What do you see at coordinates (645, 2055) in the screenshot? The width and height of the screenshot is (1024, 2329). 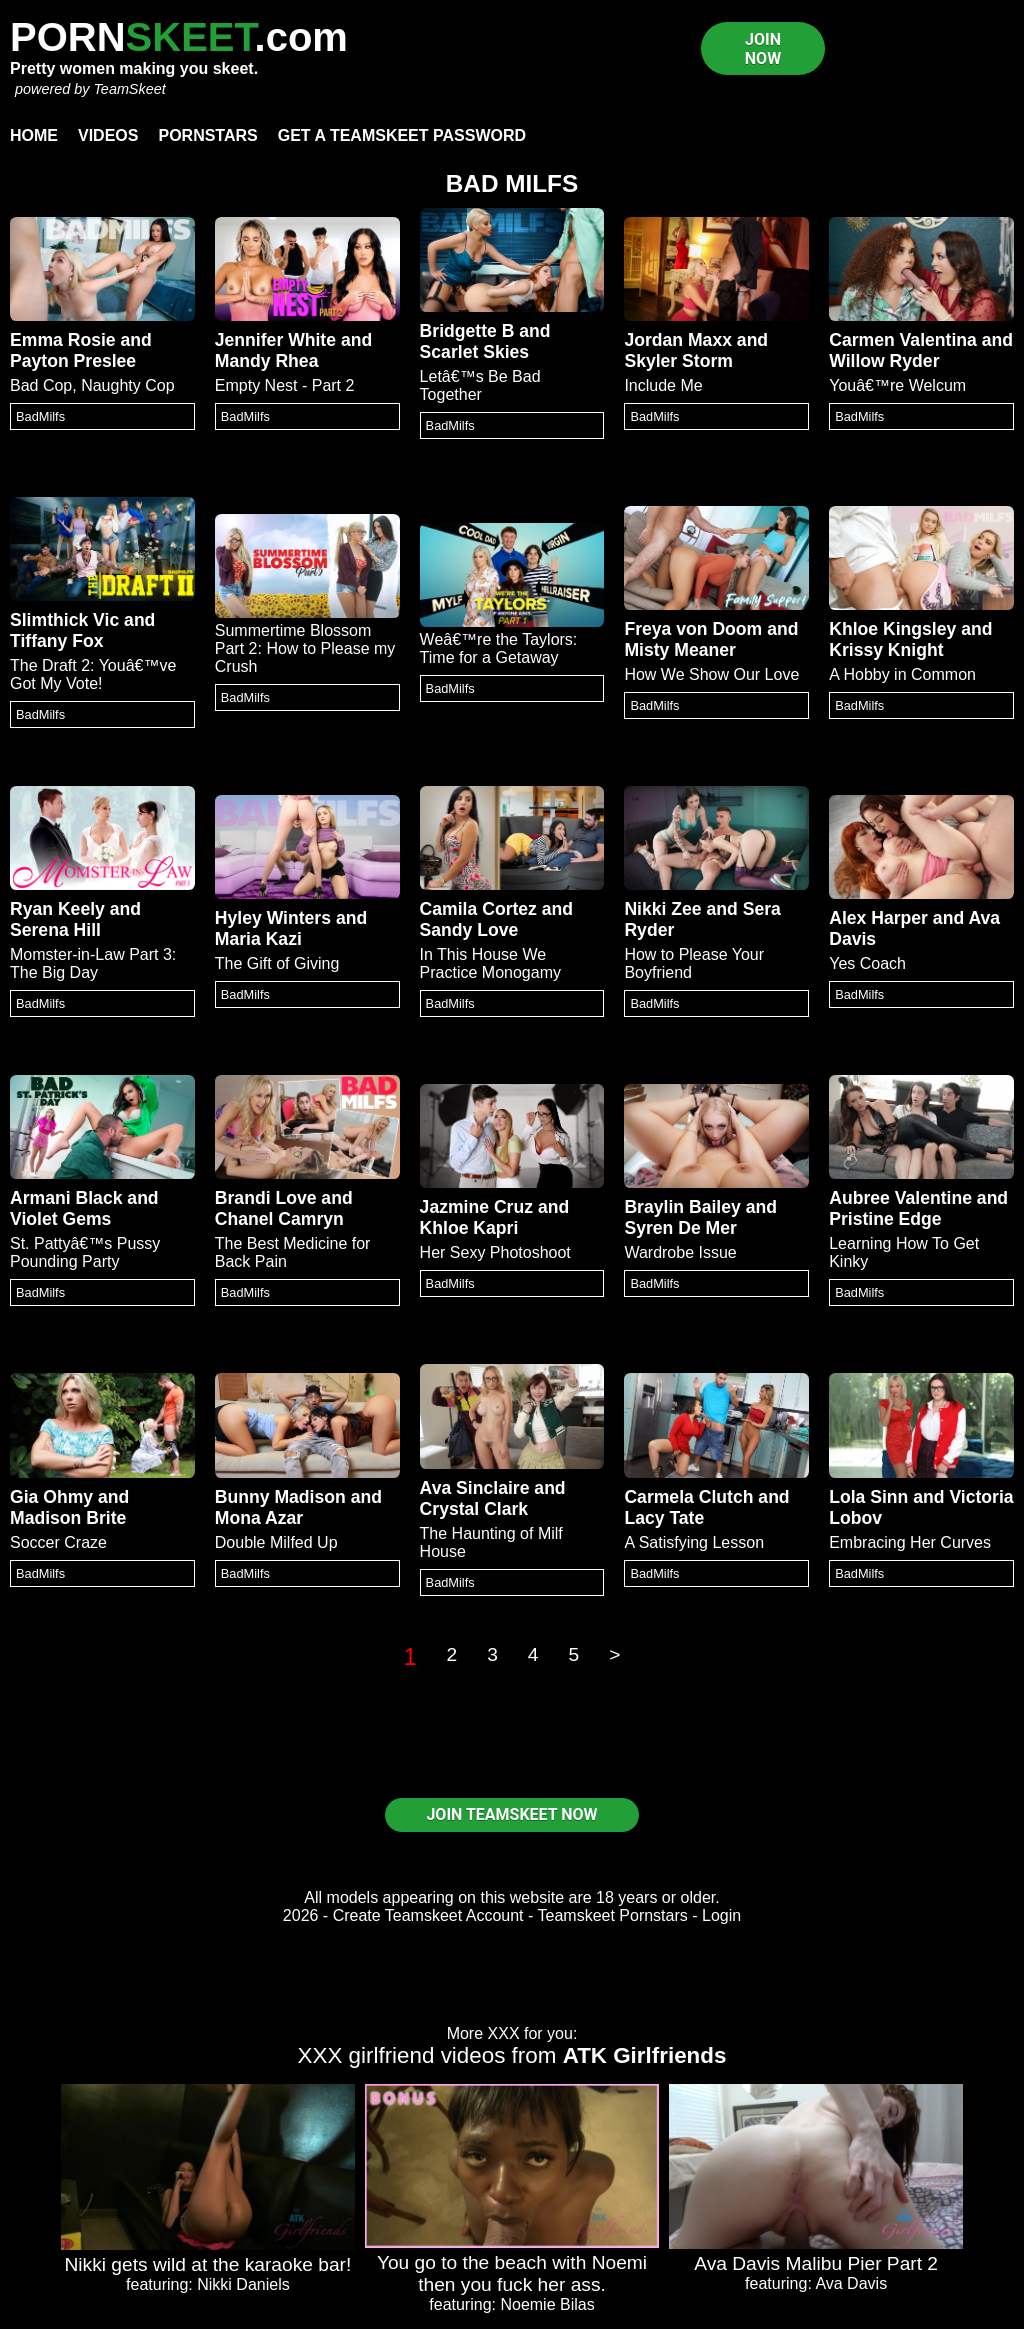 I see `ATK Girlfriends` at bounding box center [645, 2055].